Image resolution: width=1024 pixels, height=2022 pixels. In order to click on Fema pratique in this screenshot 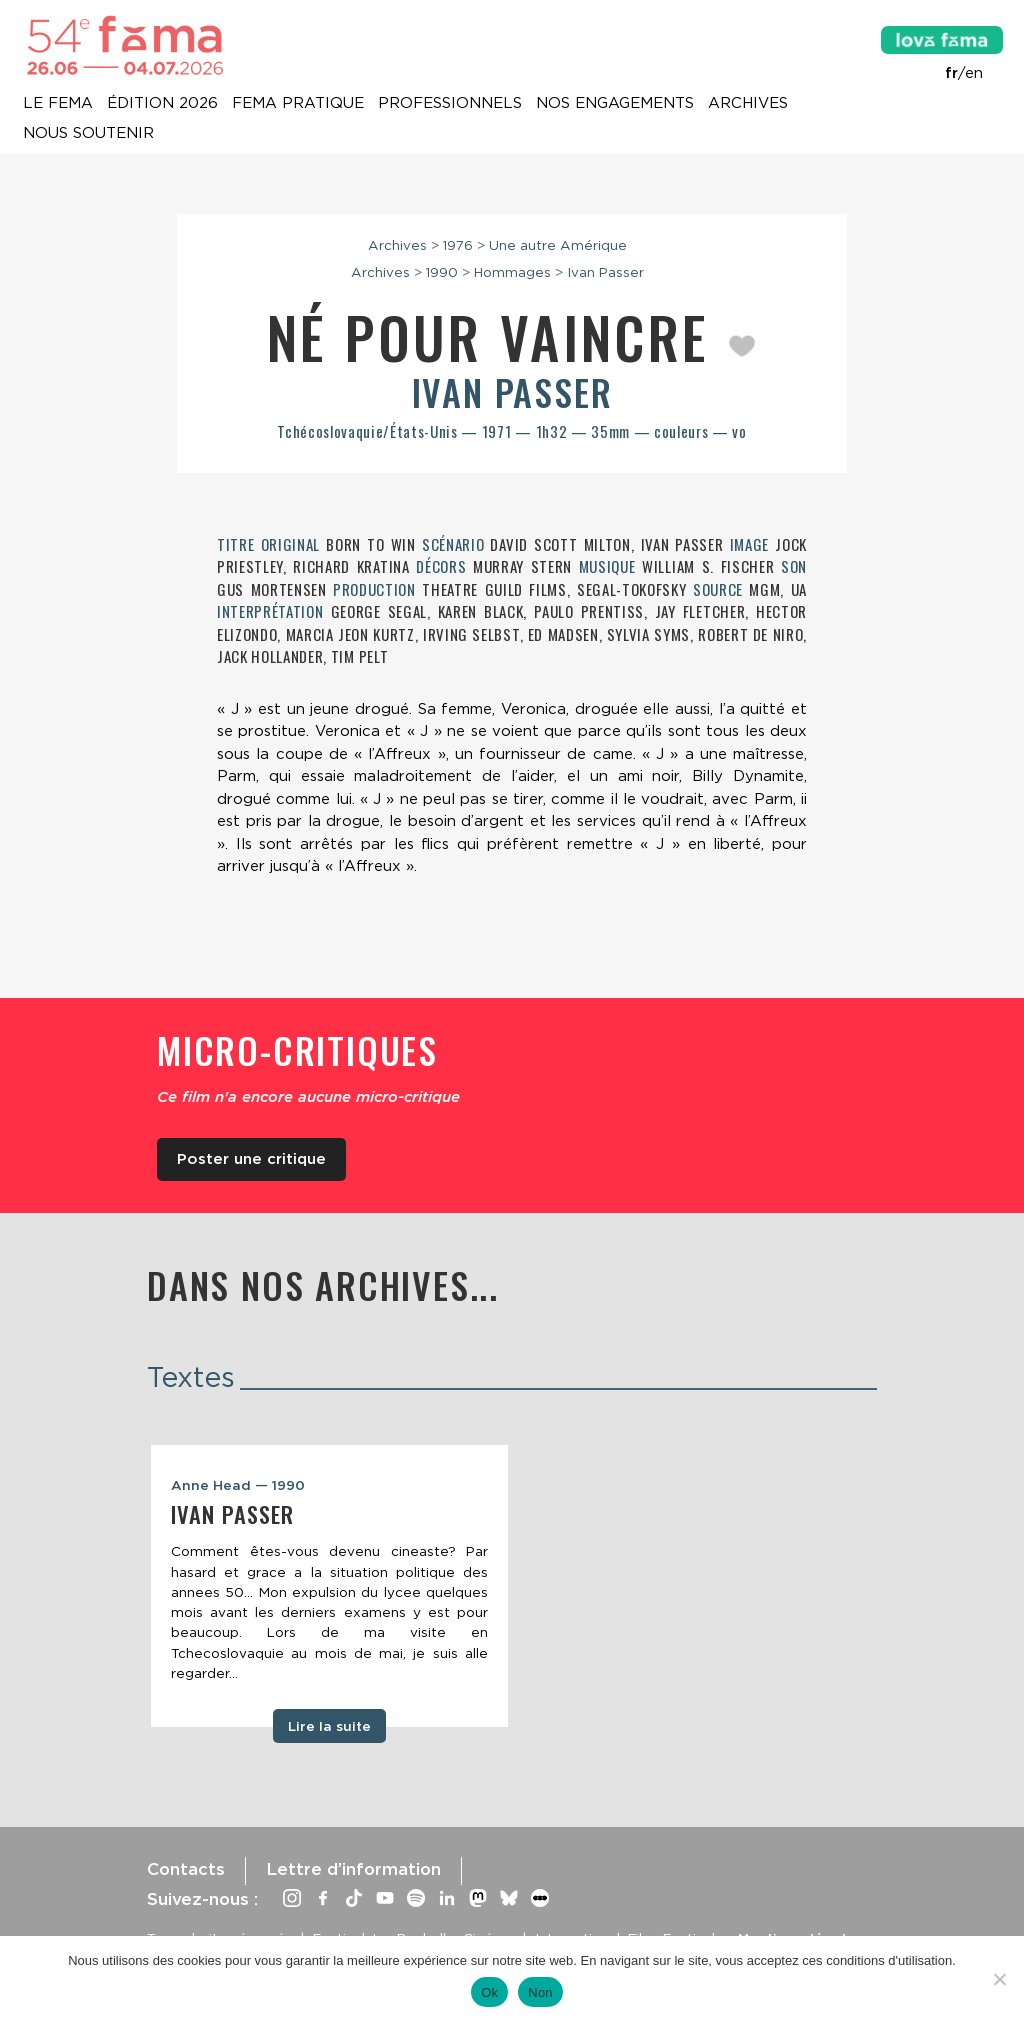, I will do `click(298, 104)`.